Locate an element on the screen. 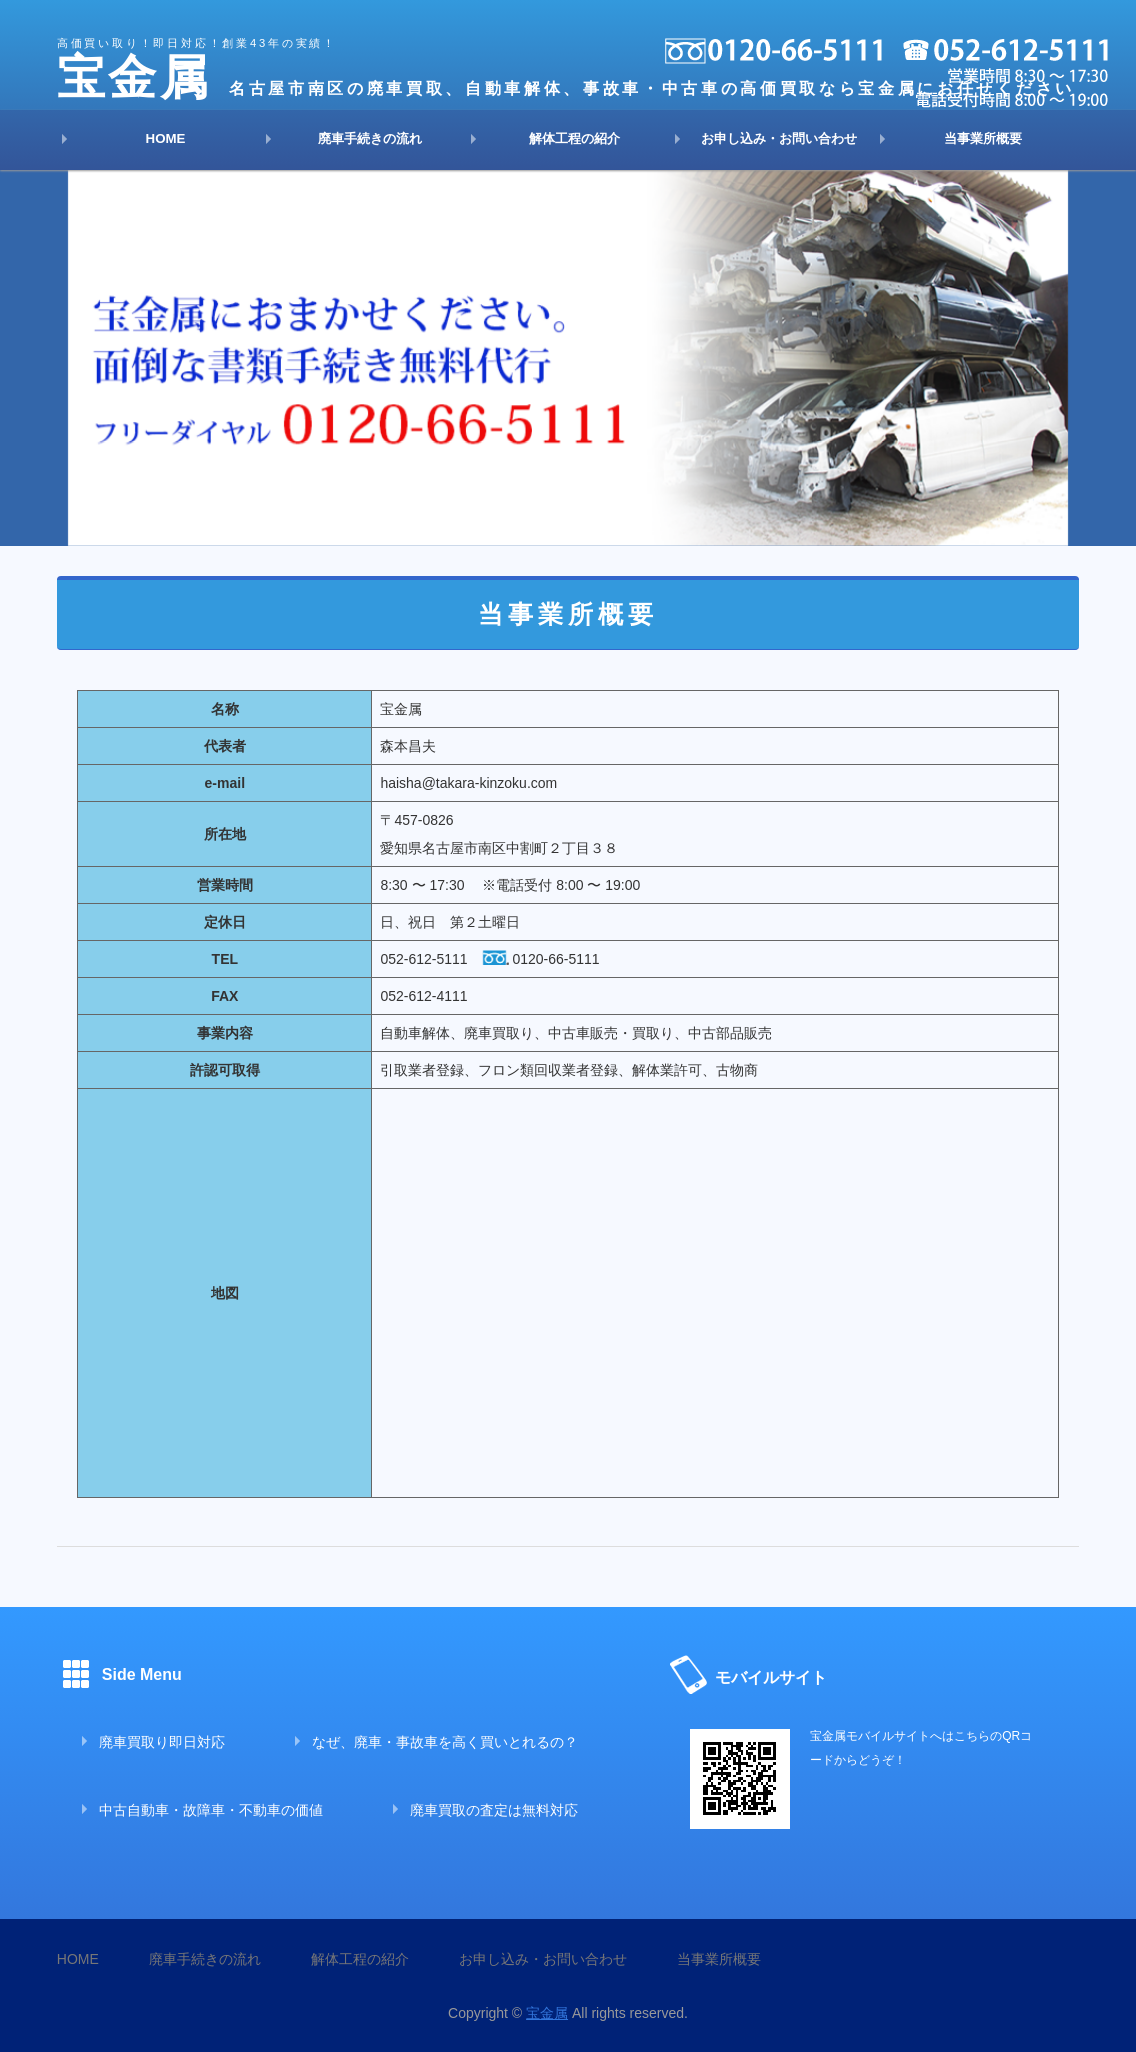 Image resolution: width=1136 pixels, height=2052 pixels. 宝金属 is located at coordinates (547, 2013).